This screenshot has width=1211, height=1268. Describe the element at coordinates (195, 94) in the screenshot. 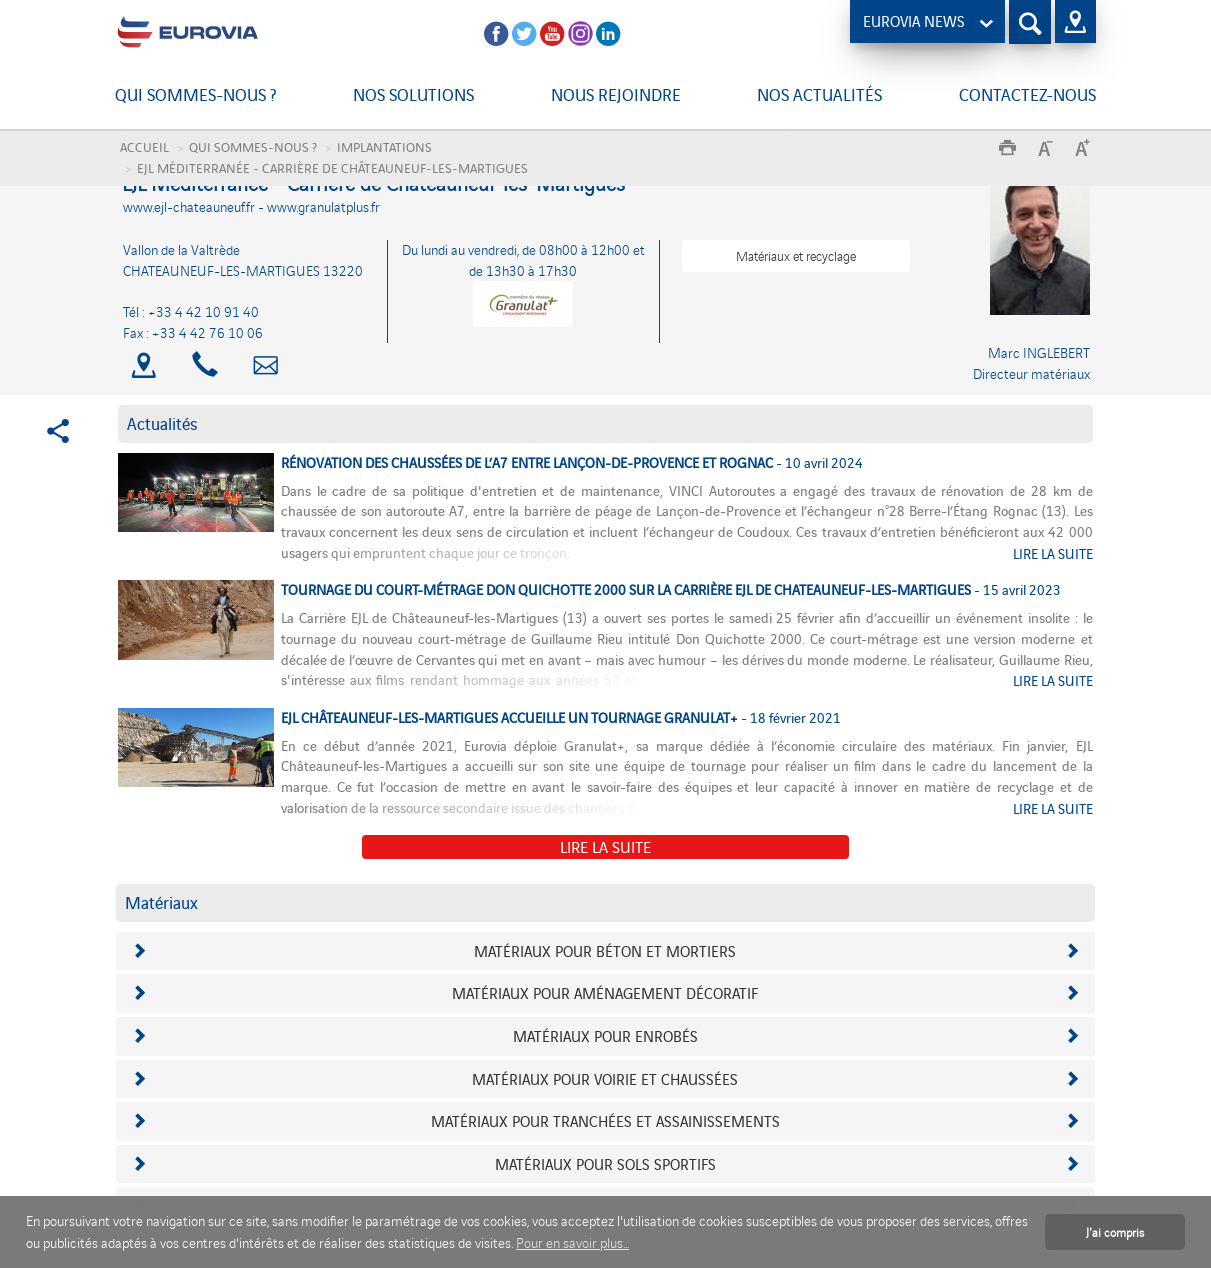

I see `Qui sommes-nous ?` at that location.